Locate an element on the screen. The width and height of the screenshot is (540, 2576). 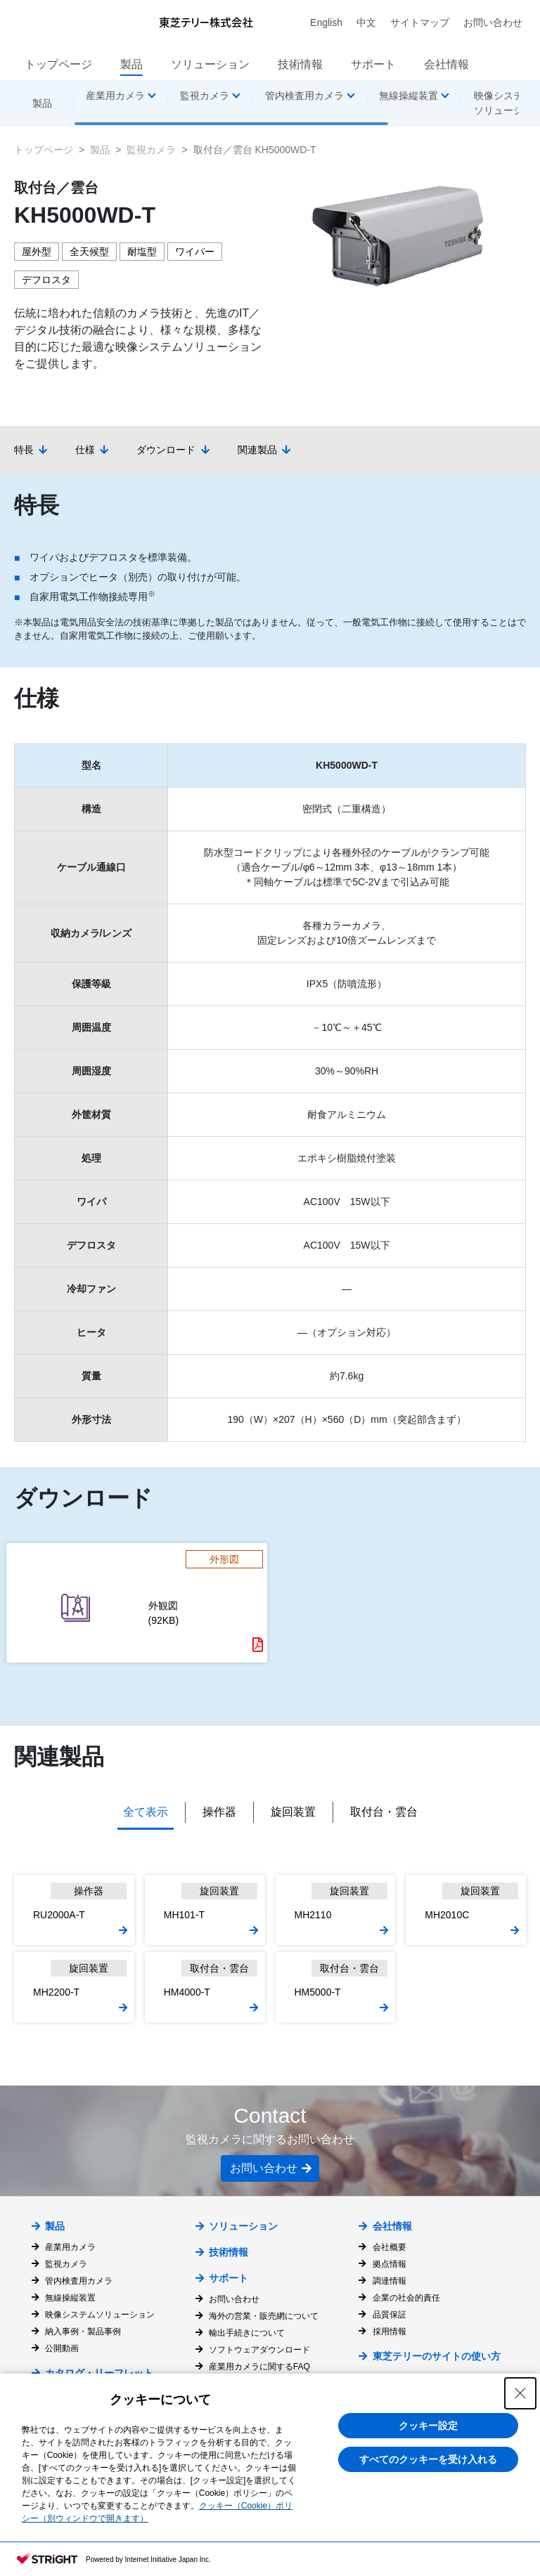
特長 is located at coordinates (24, 449).